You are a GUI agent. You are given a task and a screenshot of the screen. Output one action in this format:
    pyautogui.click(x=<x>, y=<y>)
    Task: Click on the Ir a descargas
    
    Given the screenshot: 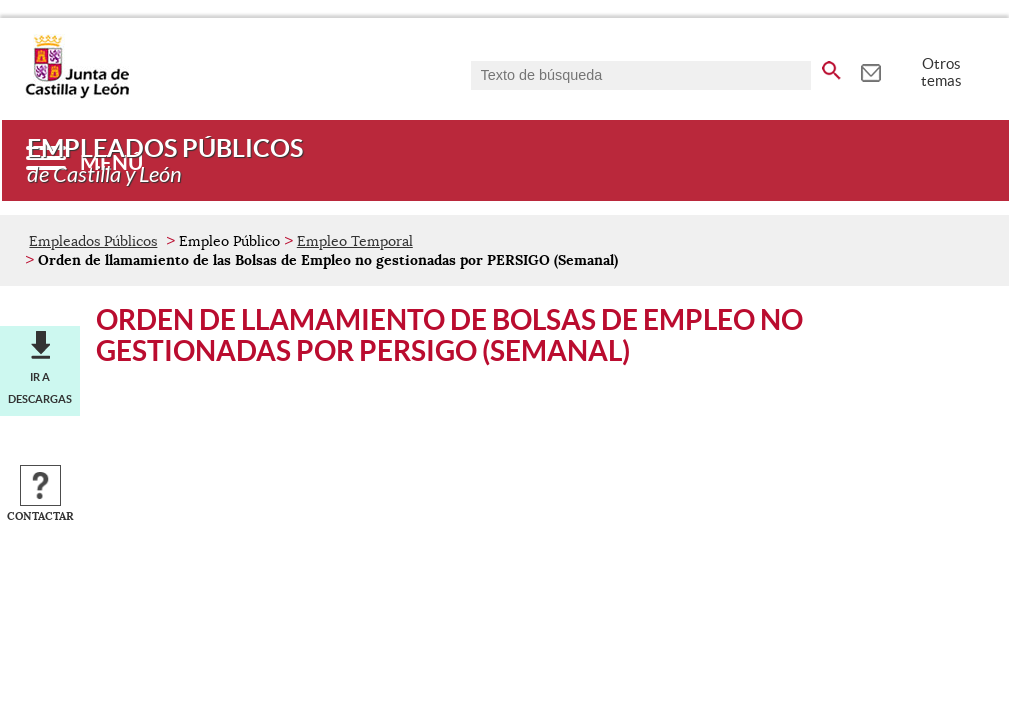 What is the action you would take?
    pyautogui.click(x=40, y=388)
    